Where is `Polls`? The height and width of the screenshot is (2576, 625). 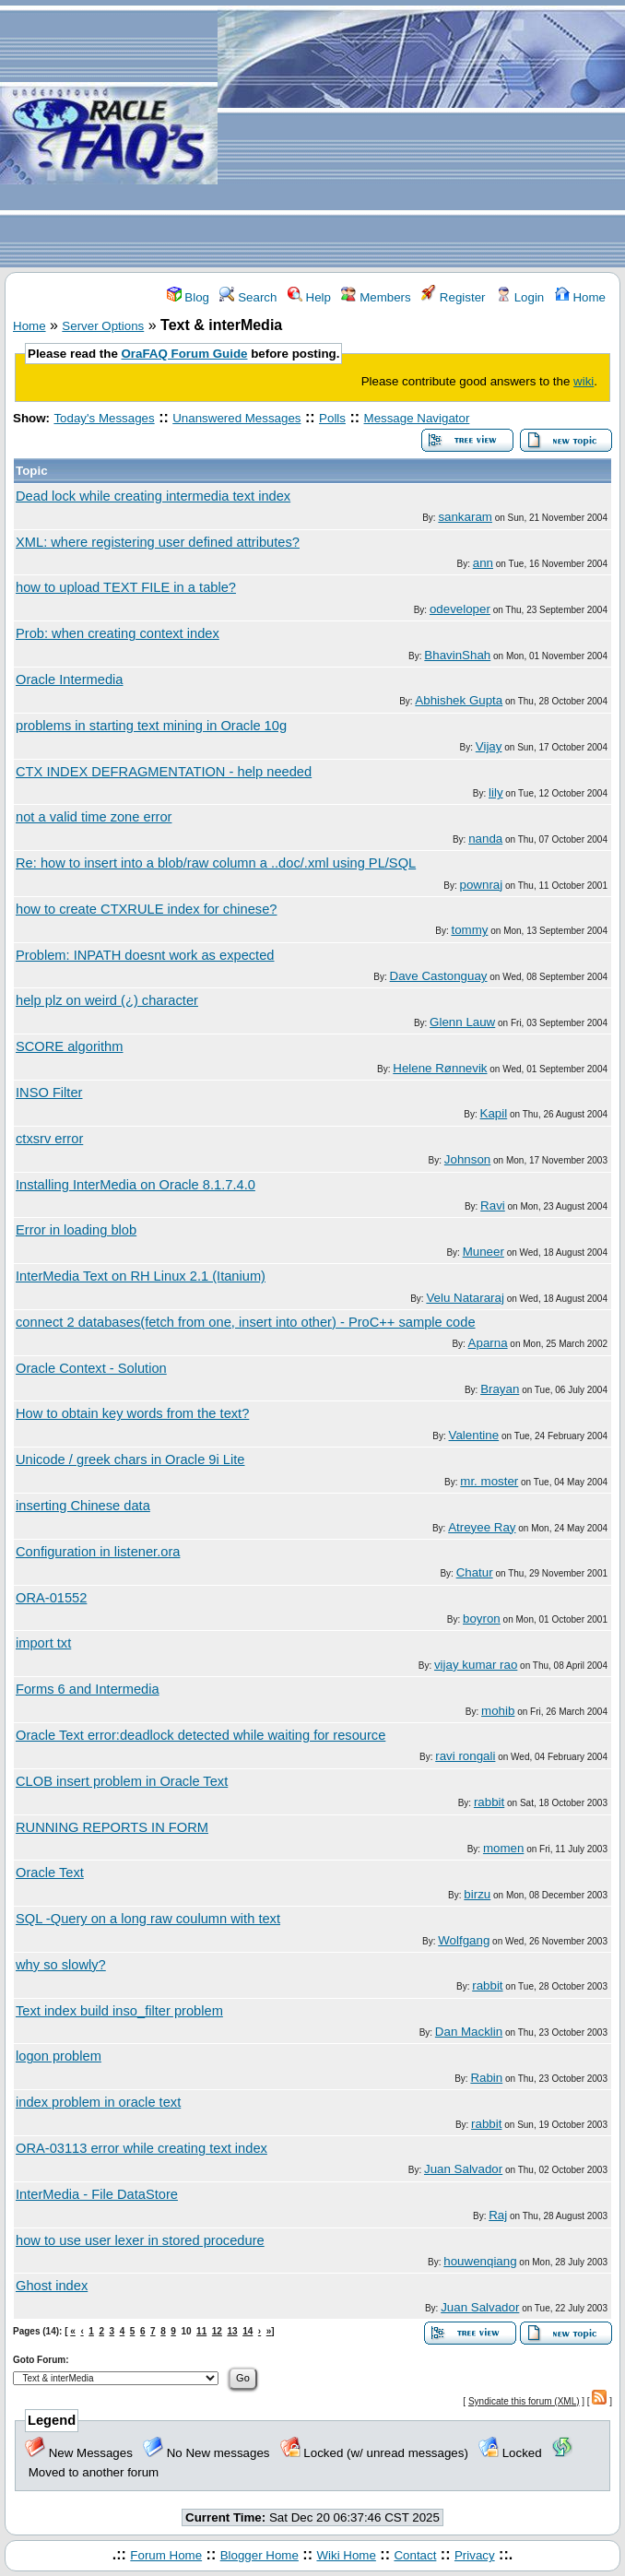
Polls is located at coordinates (332, 418).